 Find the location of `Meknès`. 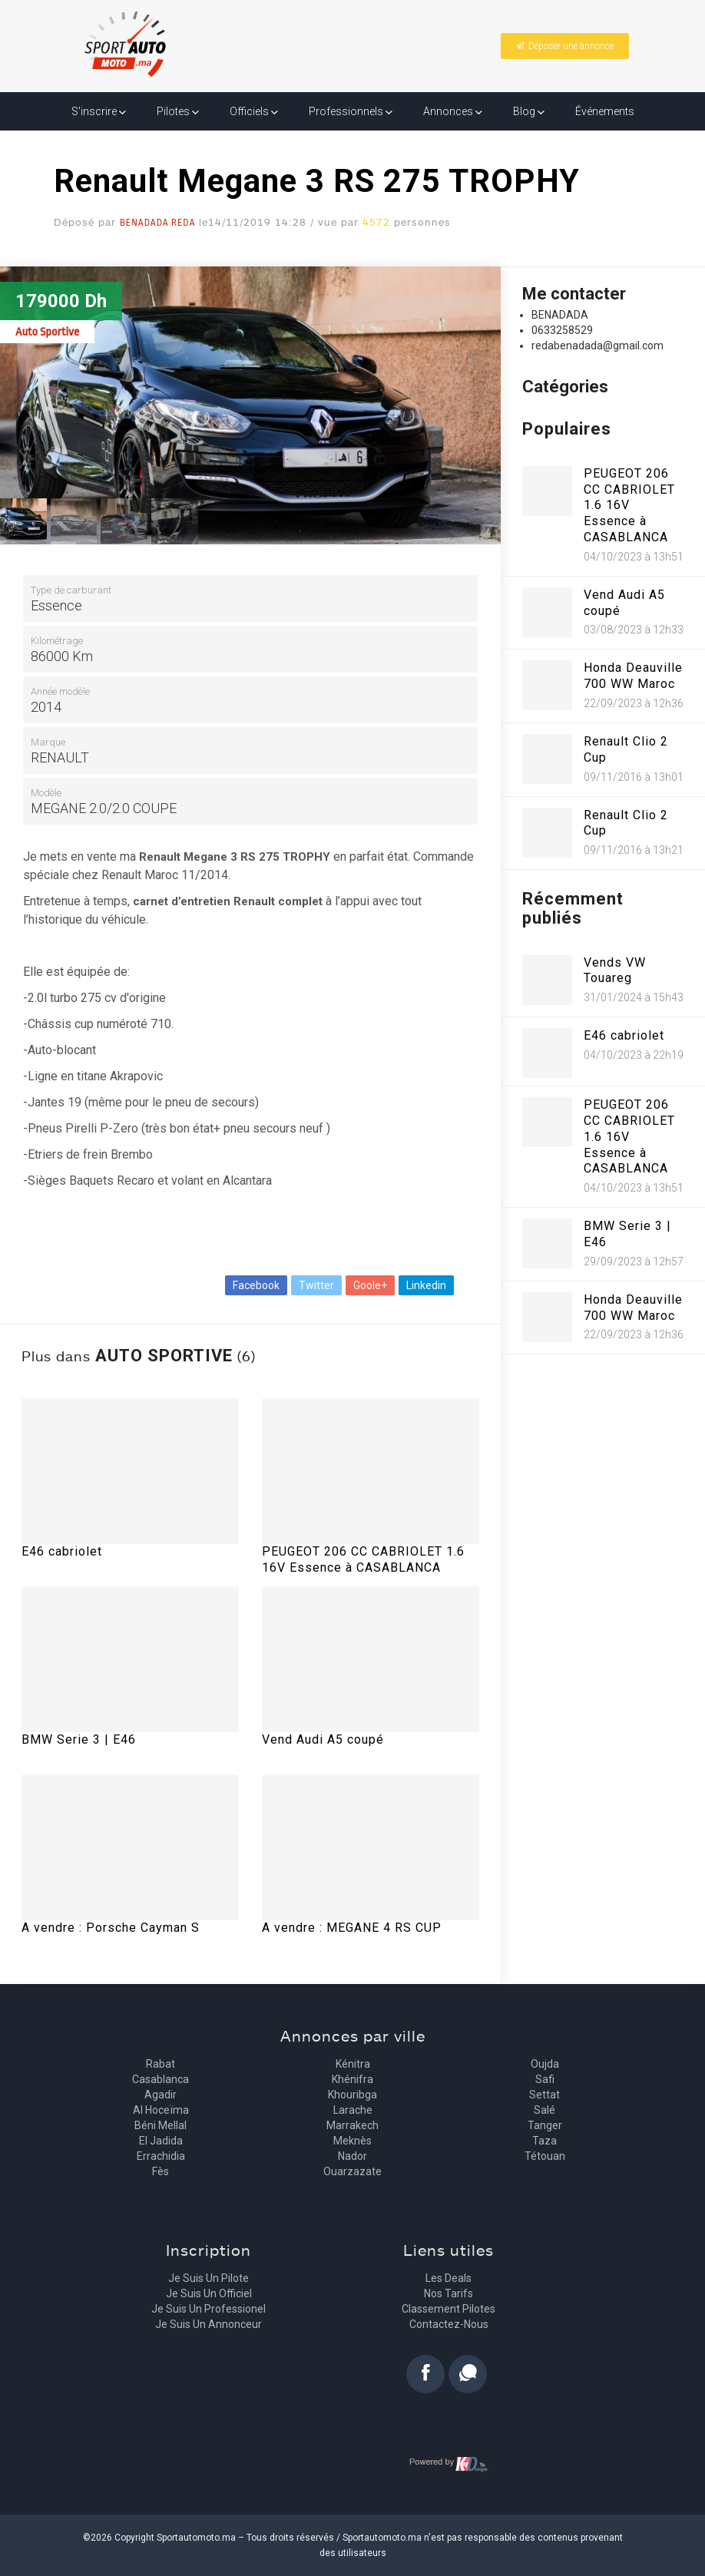

Meknès is located at coordinates (352, 2141).